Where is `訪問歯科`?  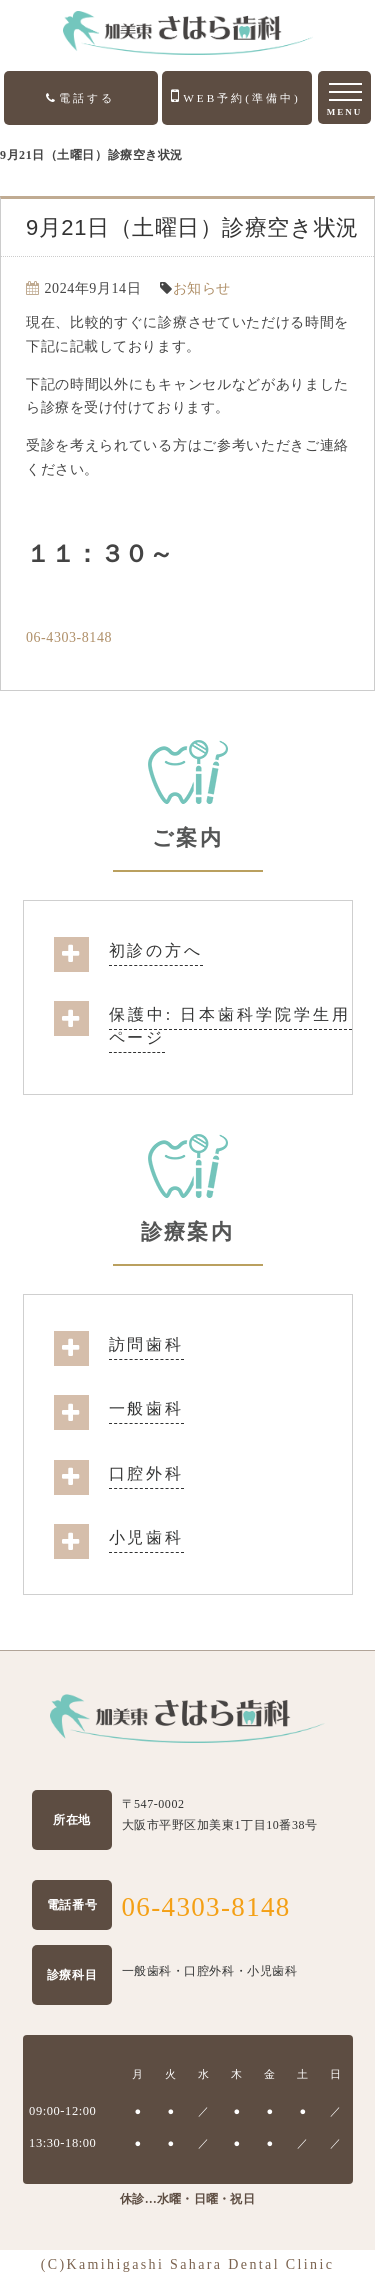 訪問歯科 is located at coordinates (147, 1344).